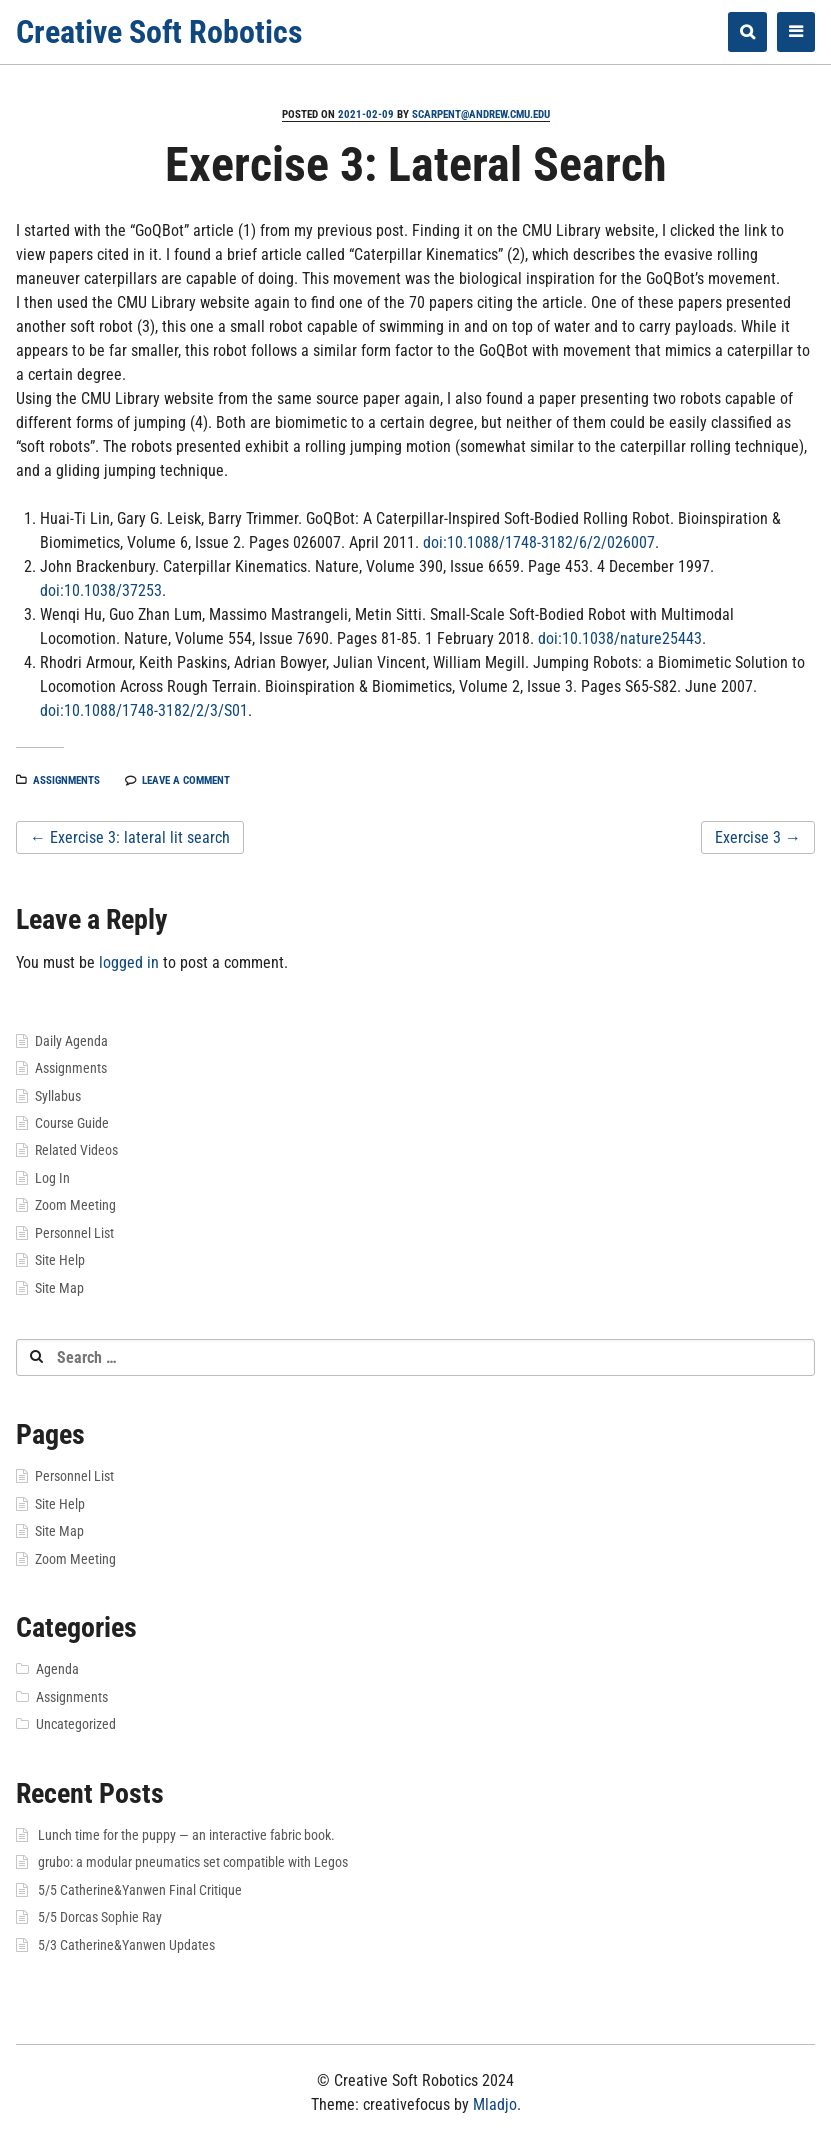 Image resolution: width=831 pixels, height=2141 pixels. Describe the element at coordinates (60, 1260) in the screenshot. I see `Site Help` at that location.